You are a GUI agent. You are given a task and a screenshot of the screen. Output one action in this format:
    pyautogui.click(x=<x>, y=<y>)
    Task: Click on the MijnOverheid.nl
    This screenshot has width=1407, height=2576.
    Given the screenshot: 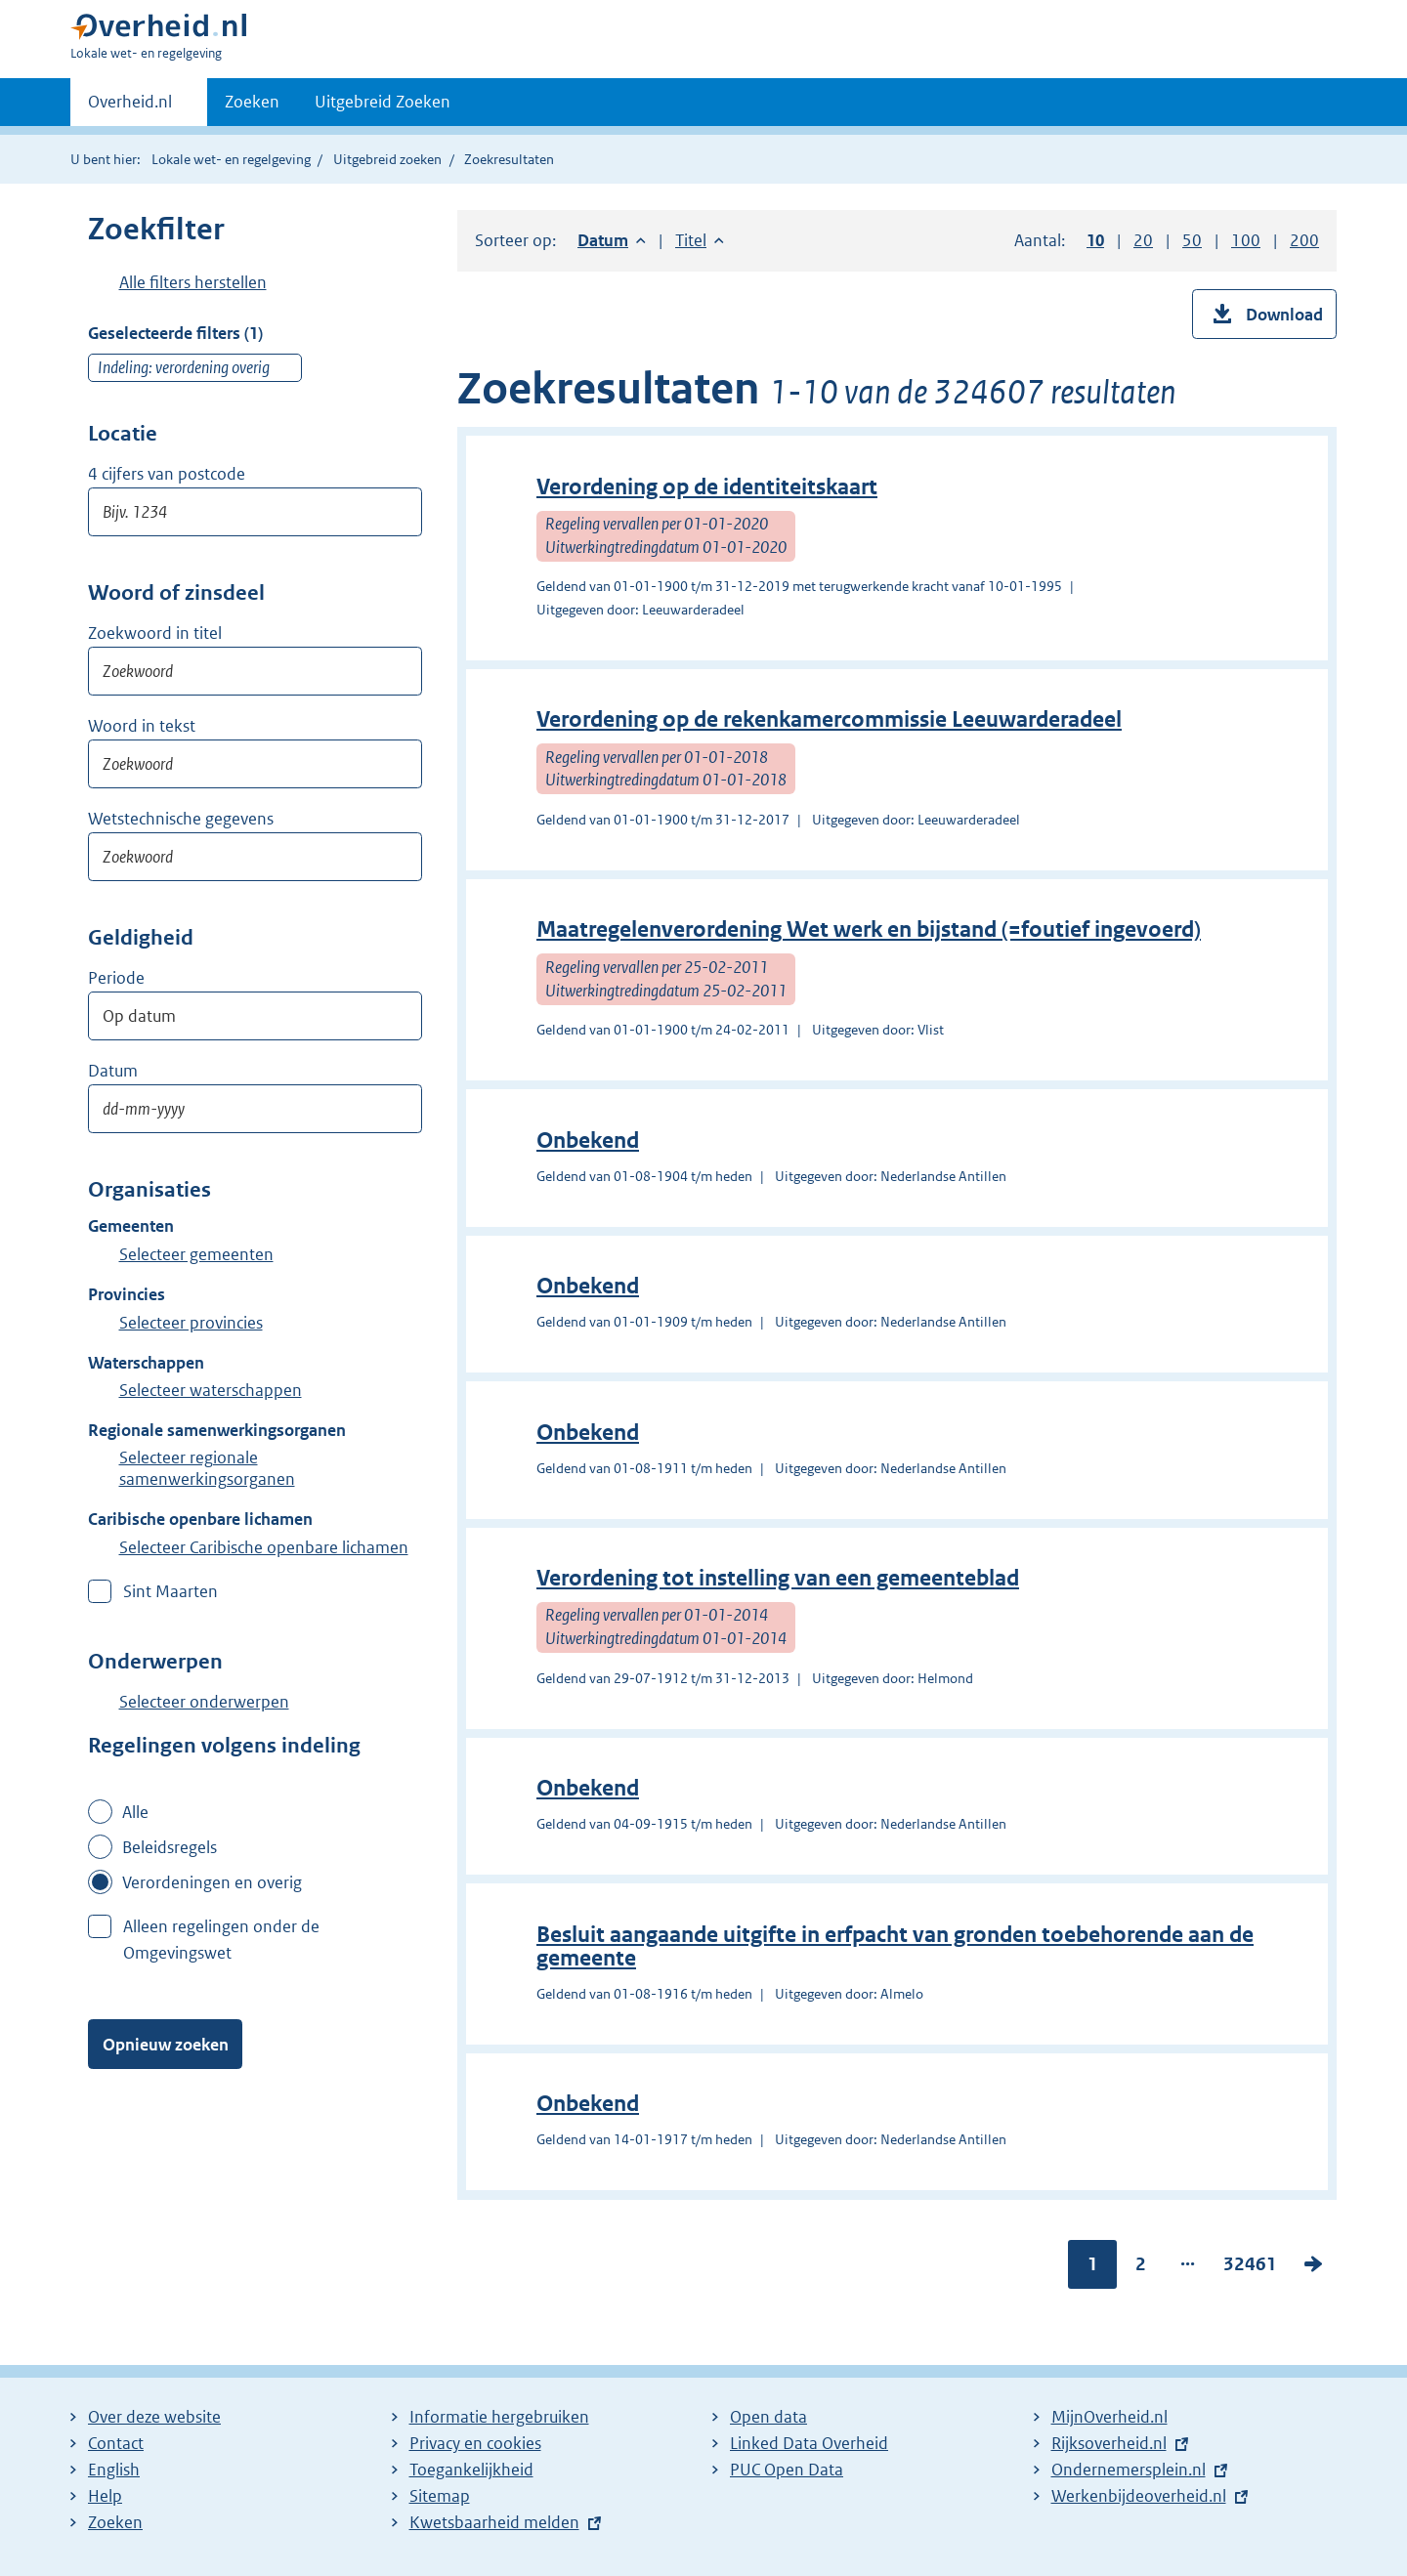 What is the action you would take?
    pyautogui.click(x=1109, y=2417)
    